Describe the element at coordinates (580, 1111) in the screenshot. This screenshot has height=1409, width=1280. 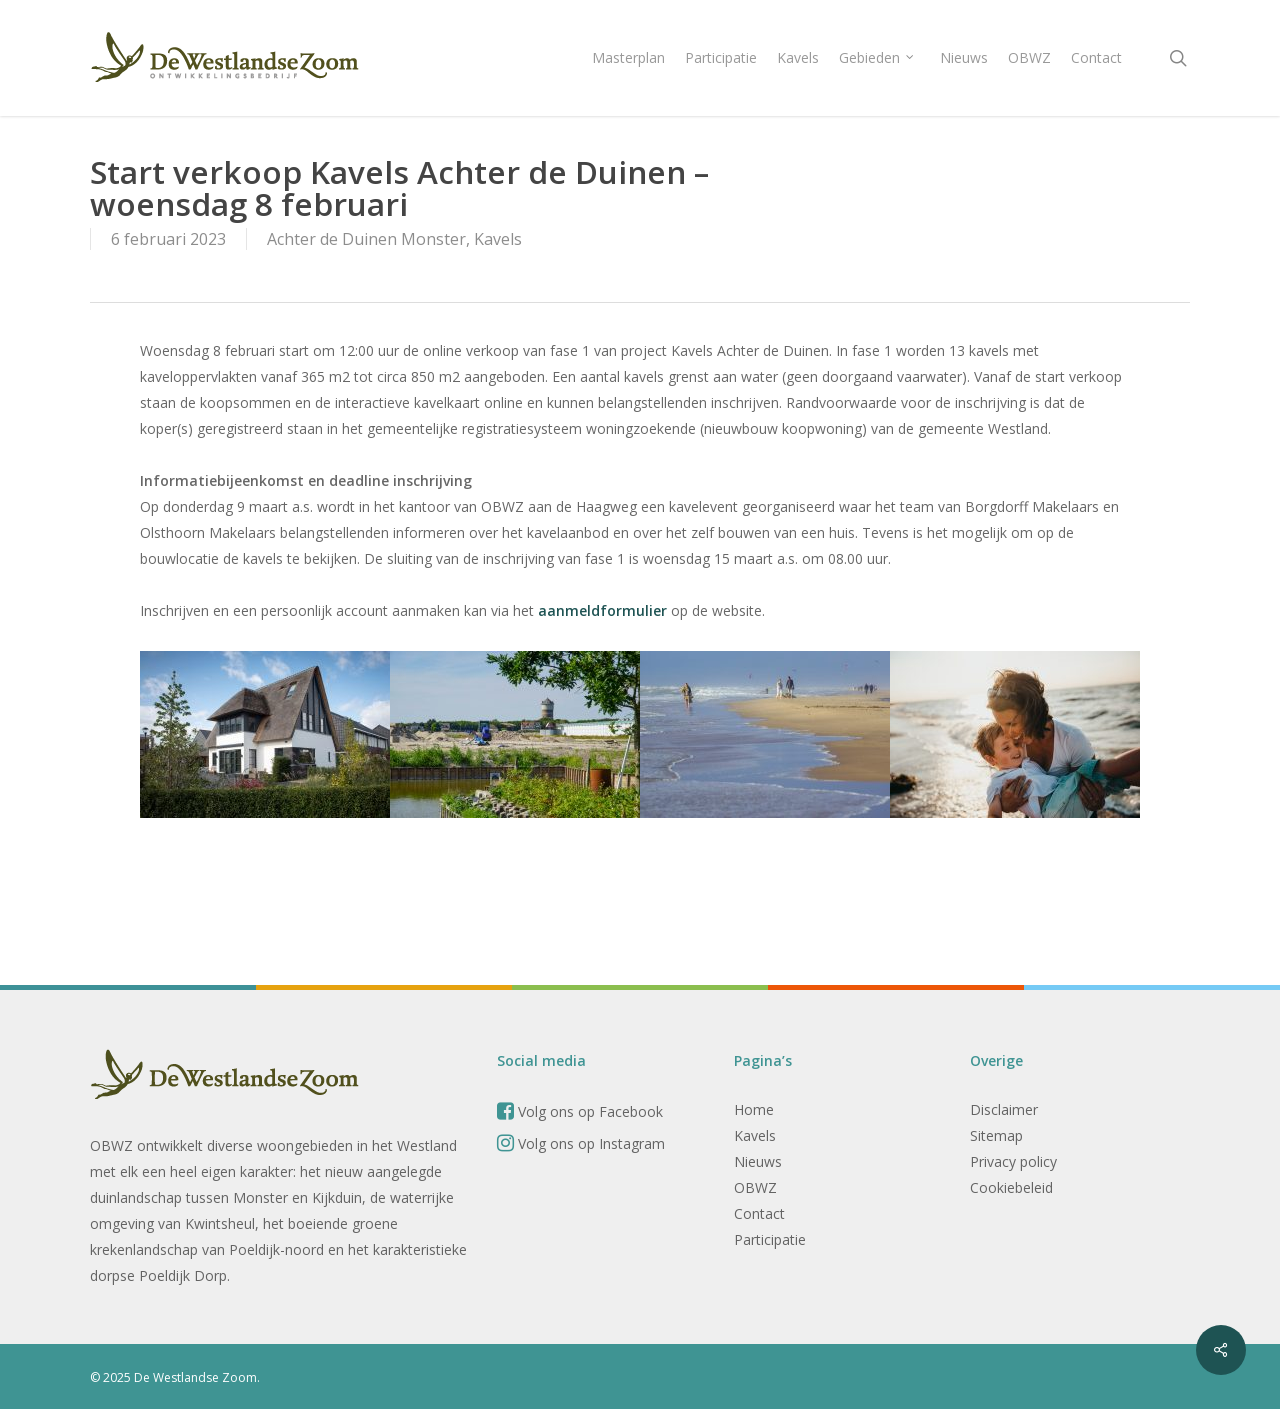
I see `Volg ons op Facebook` at that location.